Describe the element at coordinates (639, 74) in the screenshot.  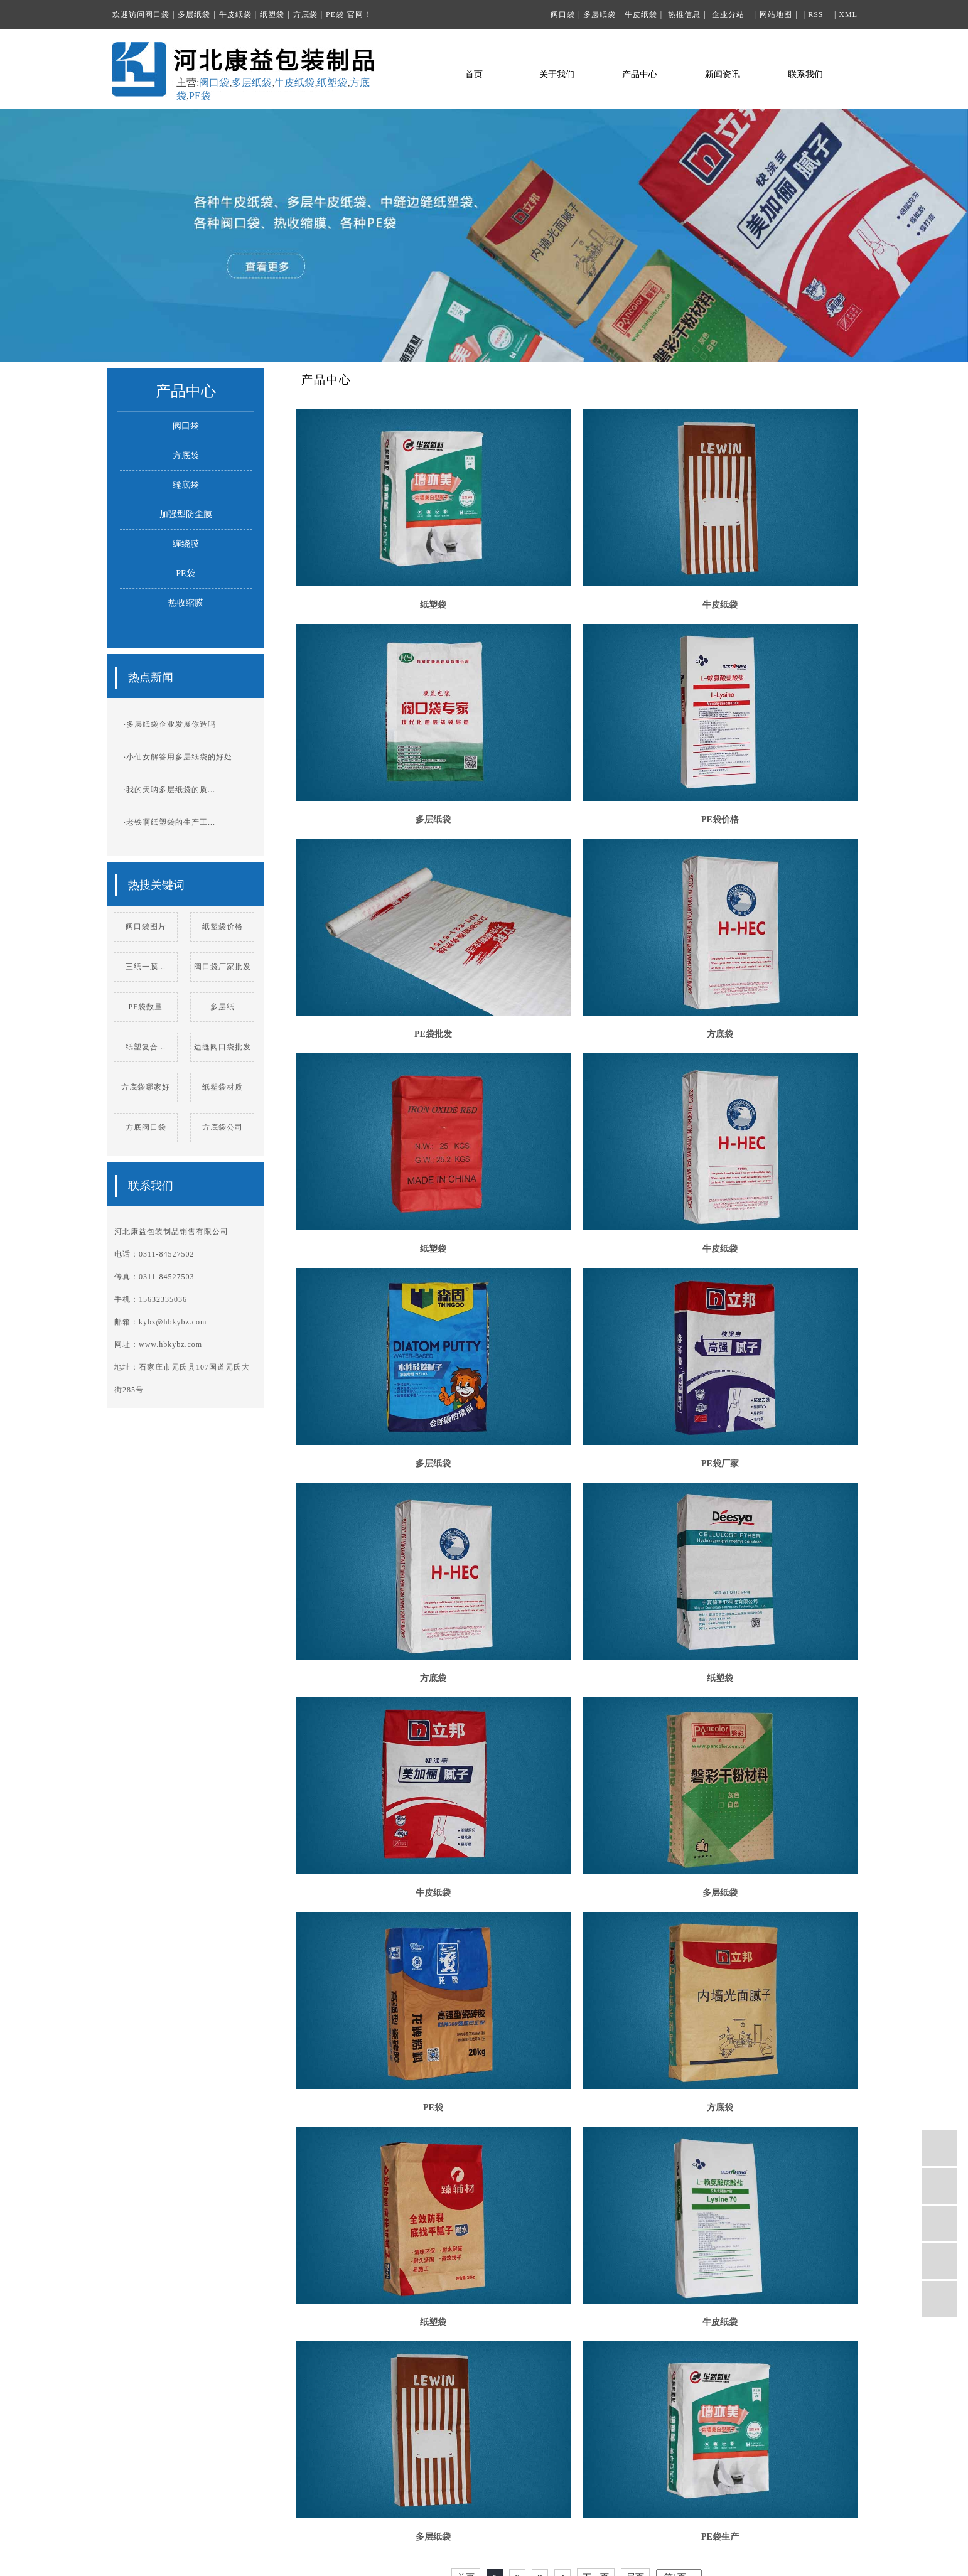
I see `产品中心` at that location.